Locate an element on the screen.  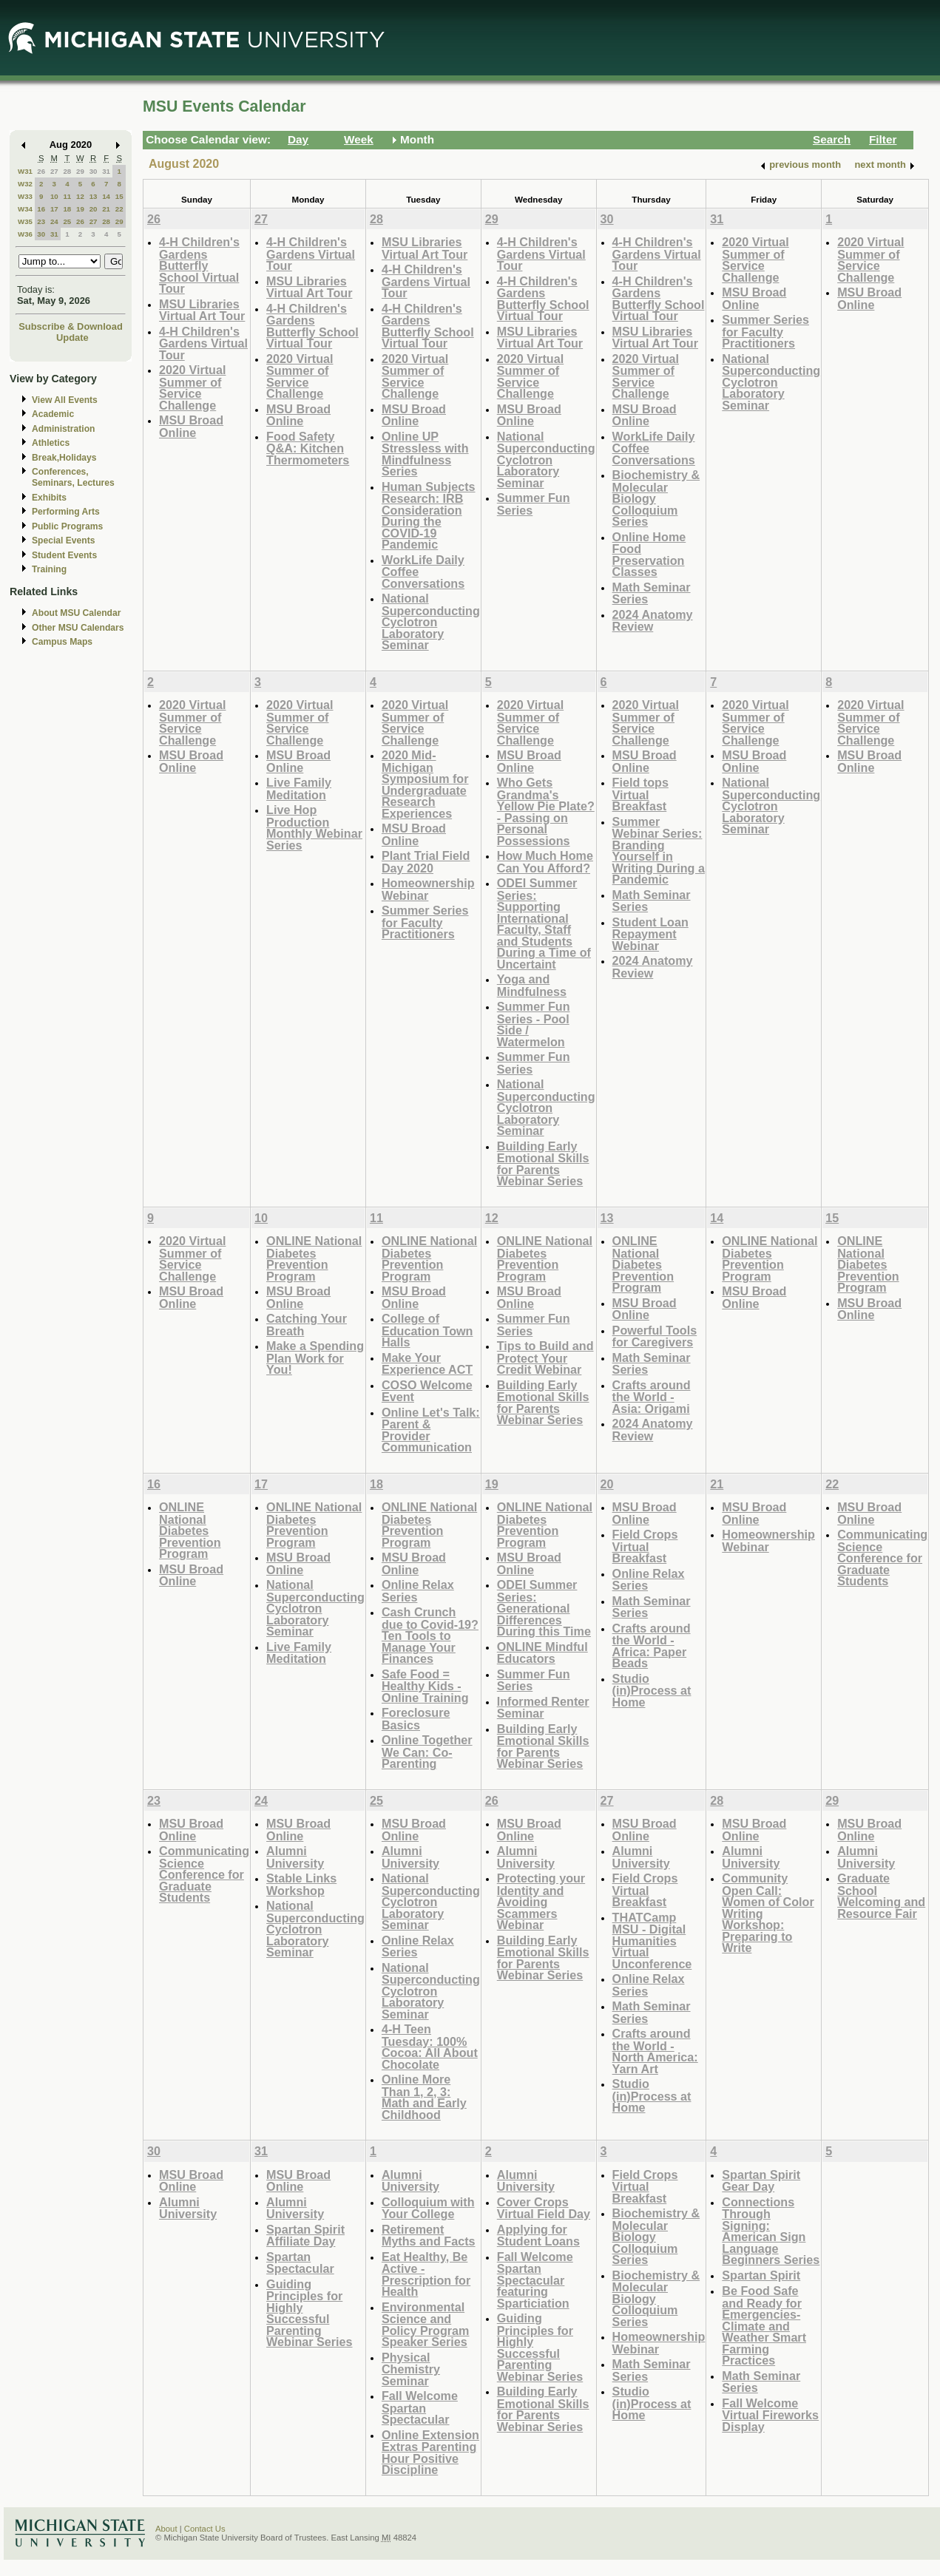
4-H Children's Gardens Virtual Tour is located at coordinates (203, 343).